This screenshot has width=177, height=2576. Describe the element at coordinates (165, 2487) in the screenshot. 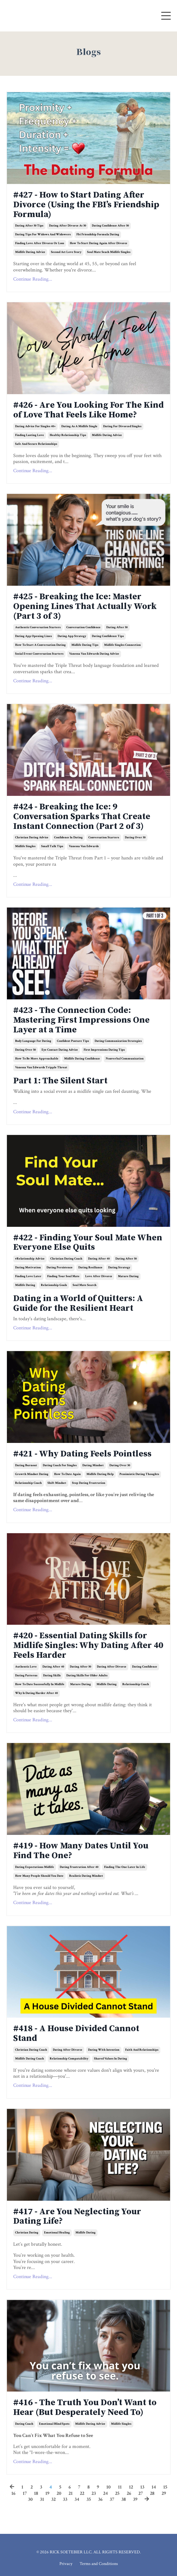

I see `15` at that location.